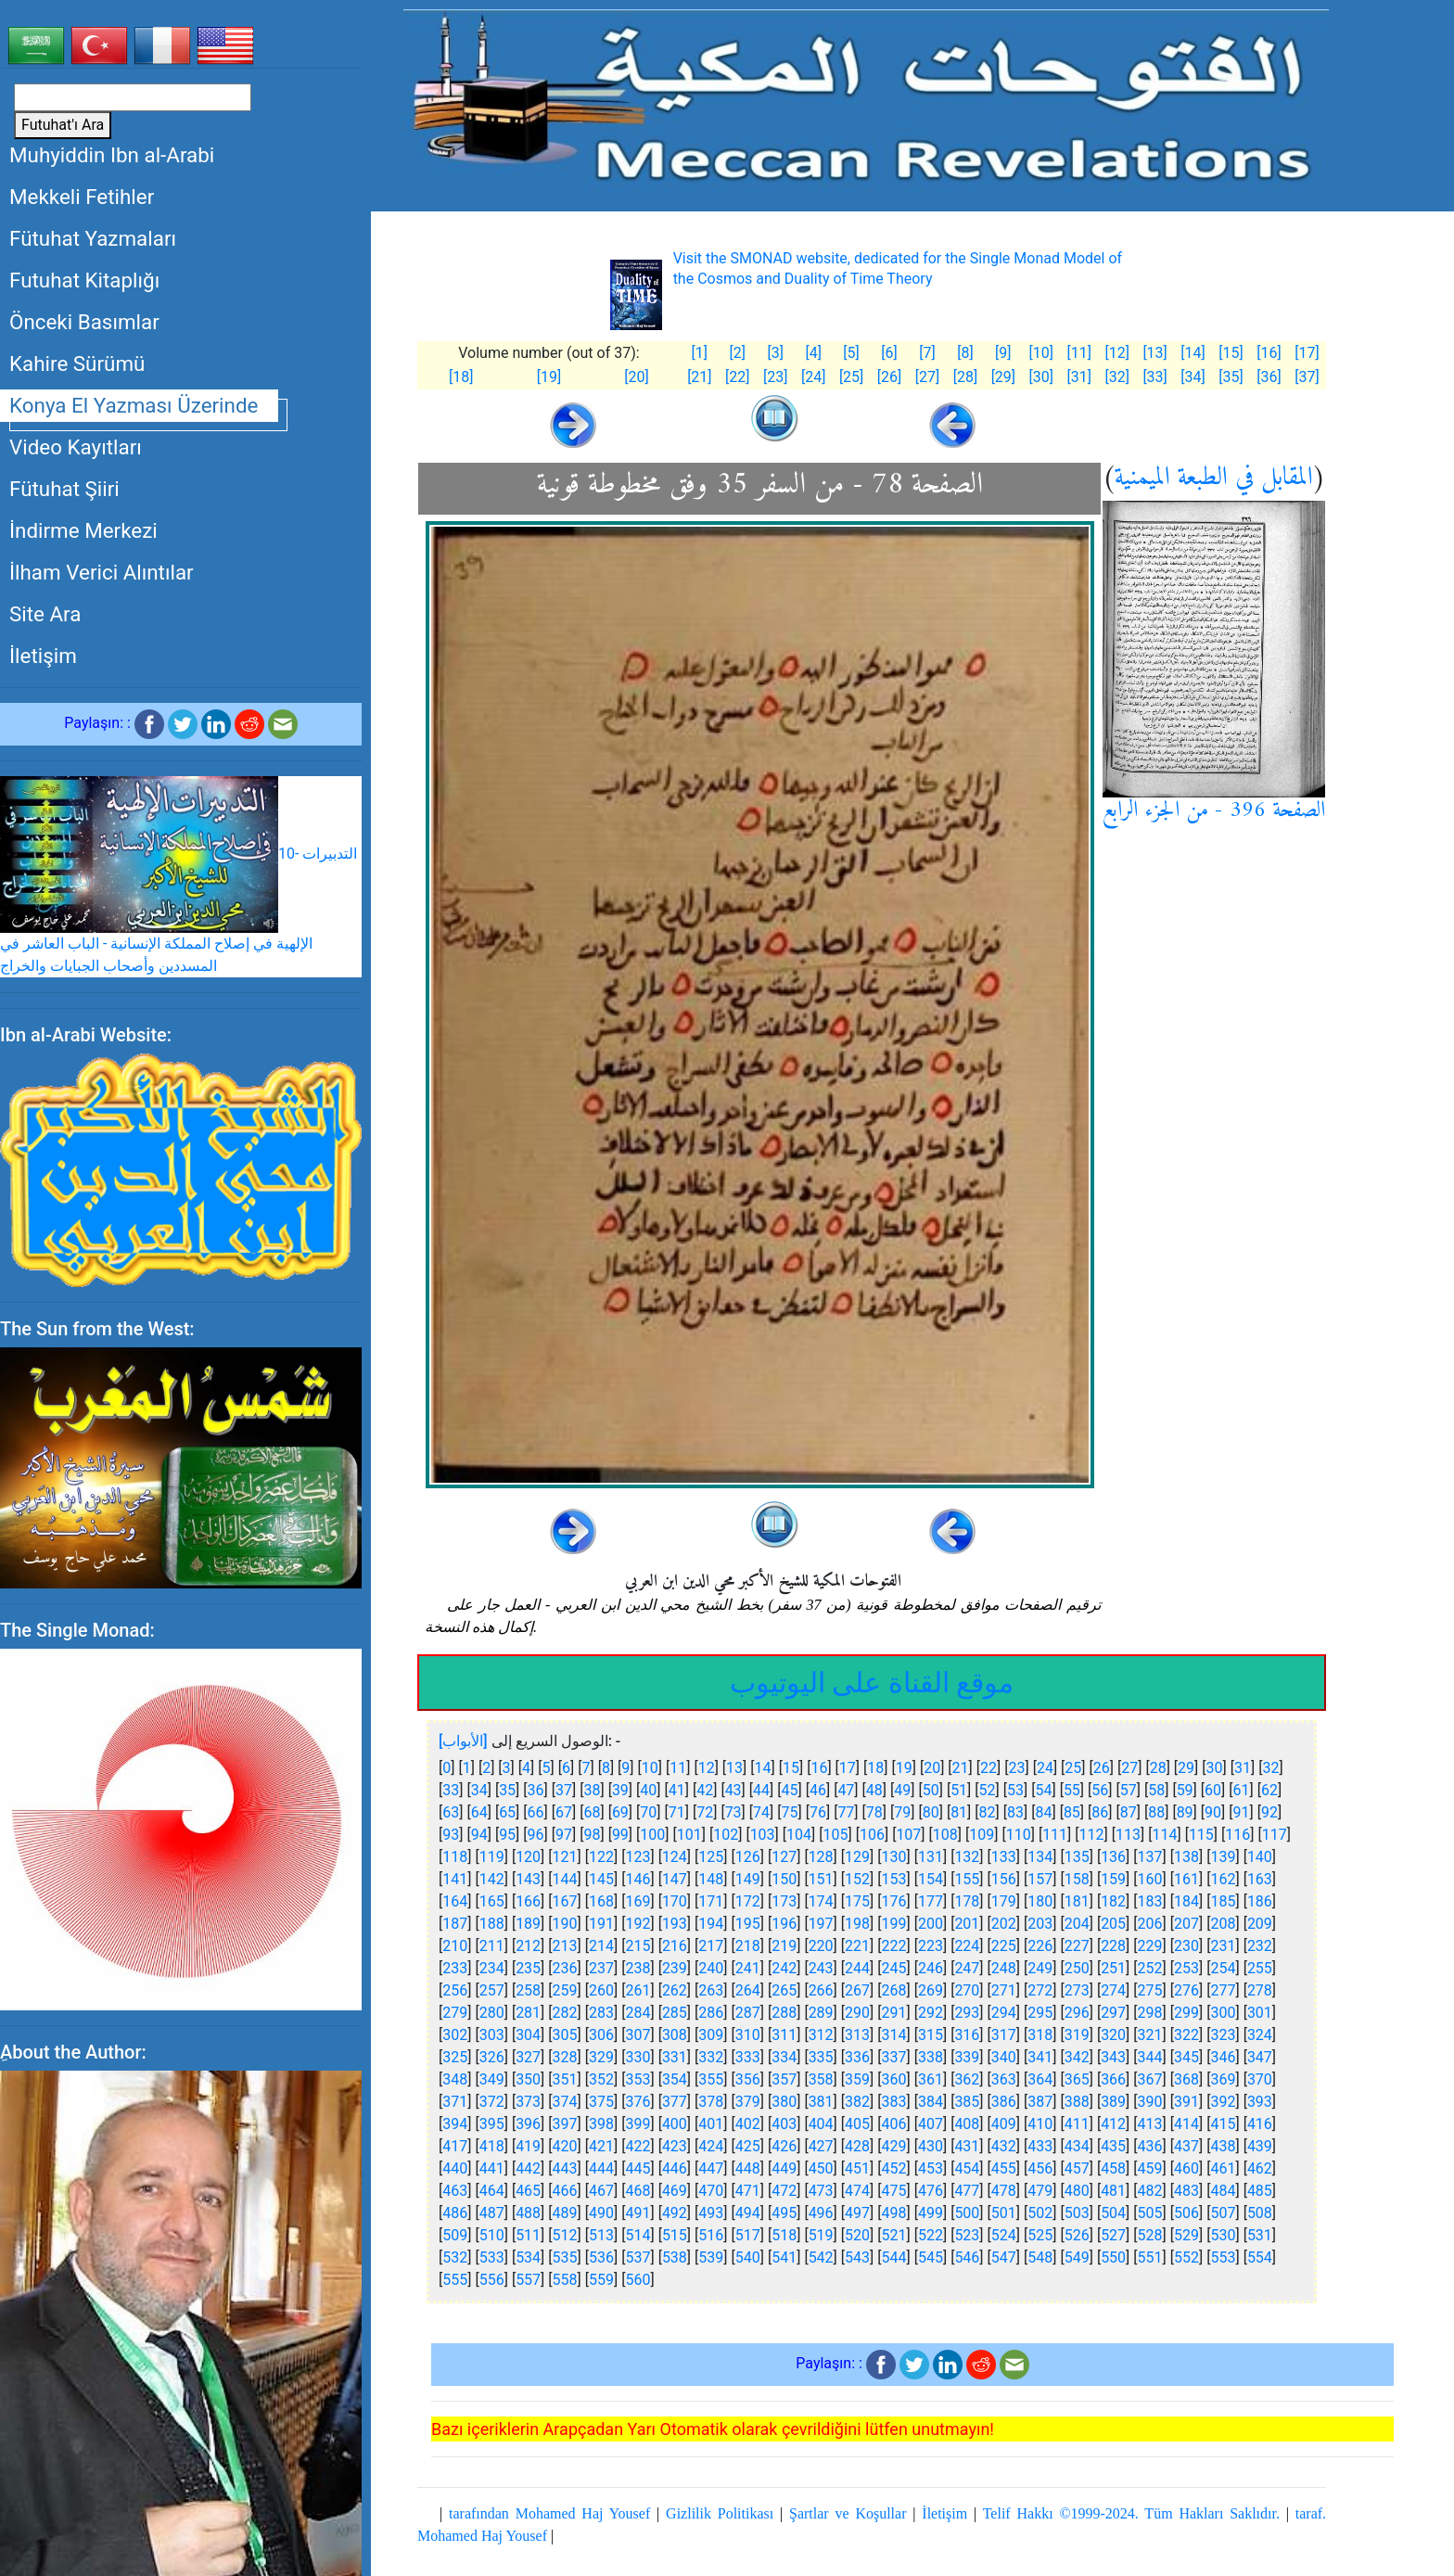 The image size is (1454, 2576). Describe the element at coordinates (601, 2057) in the screenshot. I see `329` at that location.